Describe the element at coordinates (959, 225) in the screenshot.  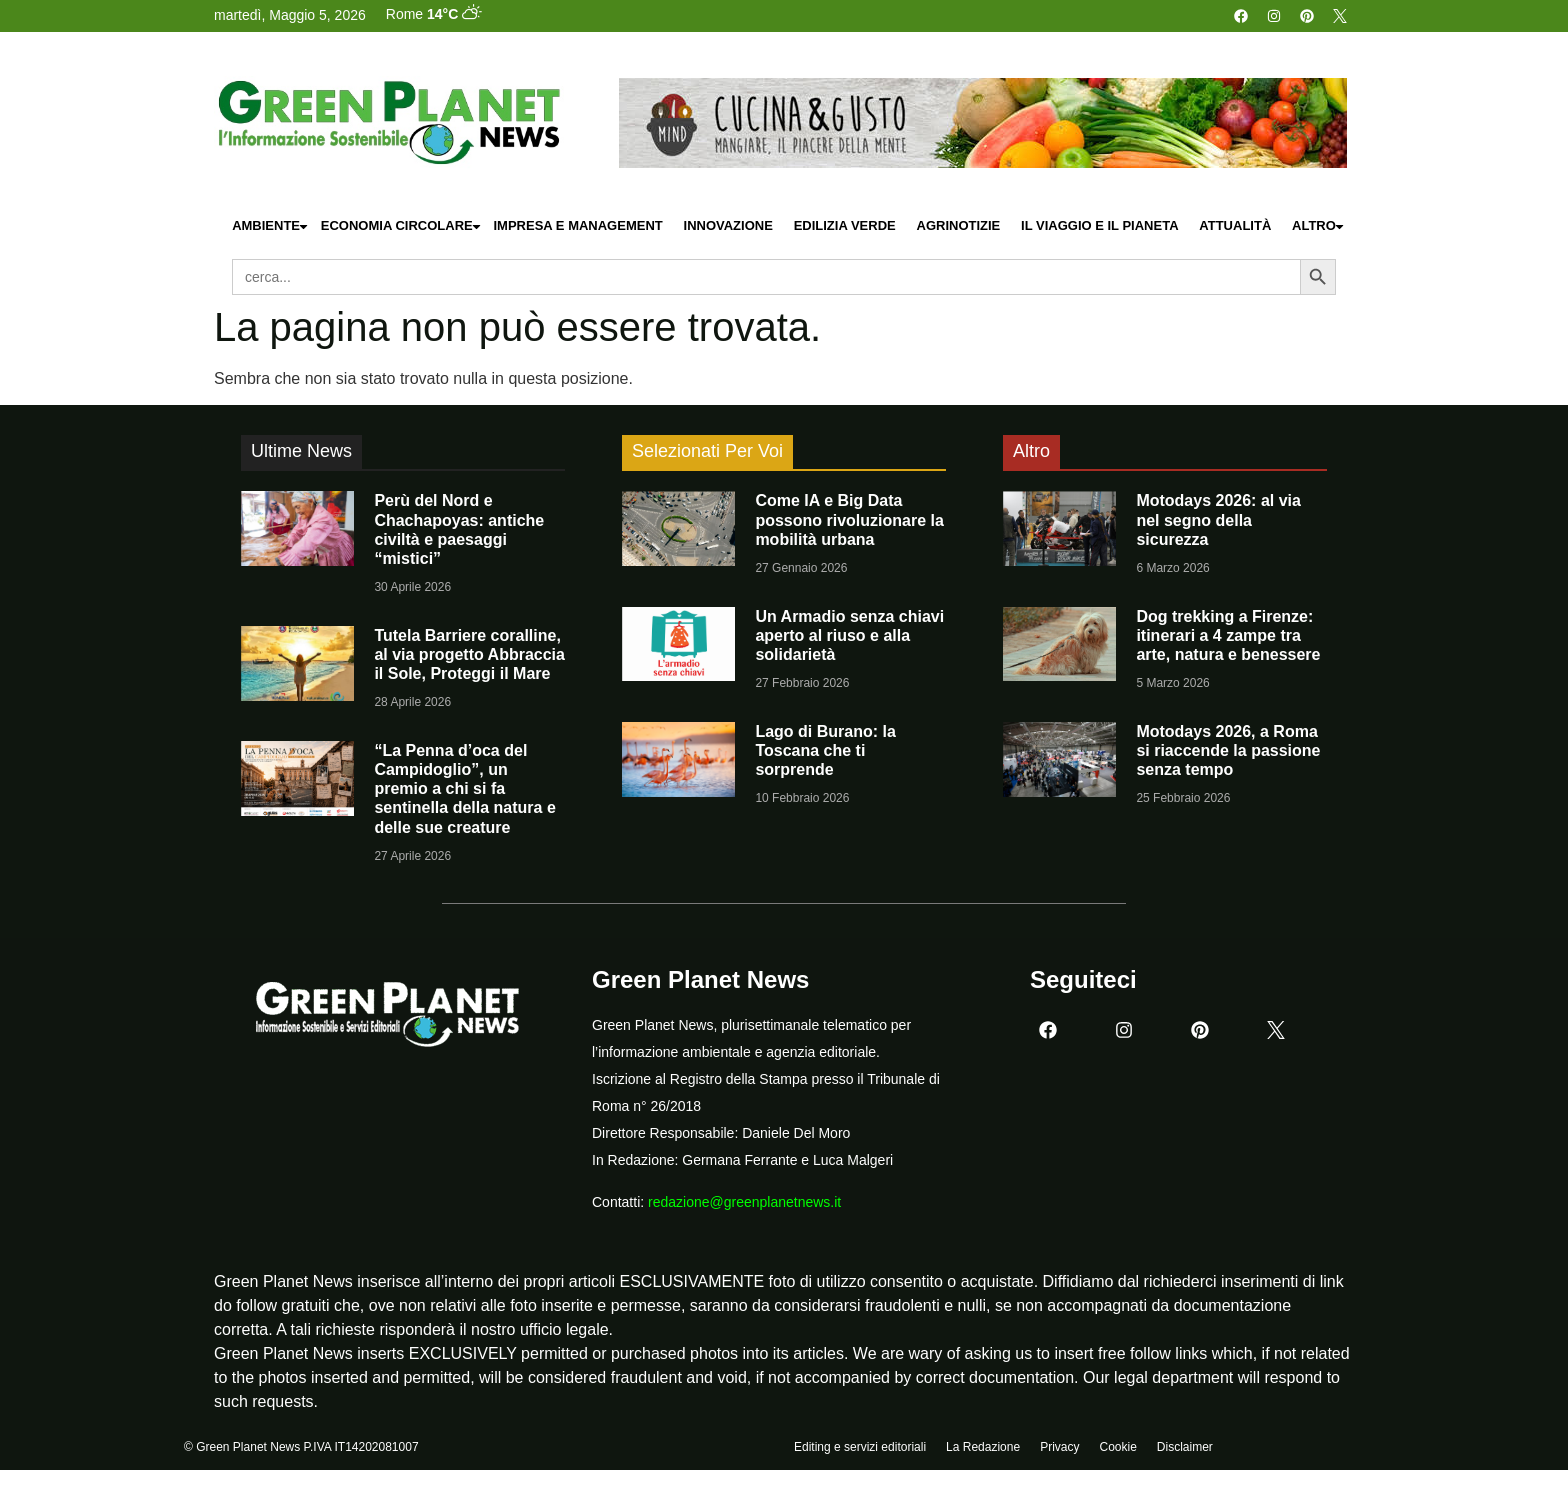
I see `Agrinotizie` at that location.